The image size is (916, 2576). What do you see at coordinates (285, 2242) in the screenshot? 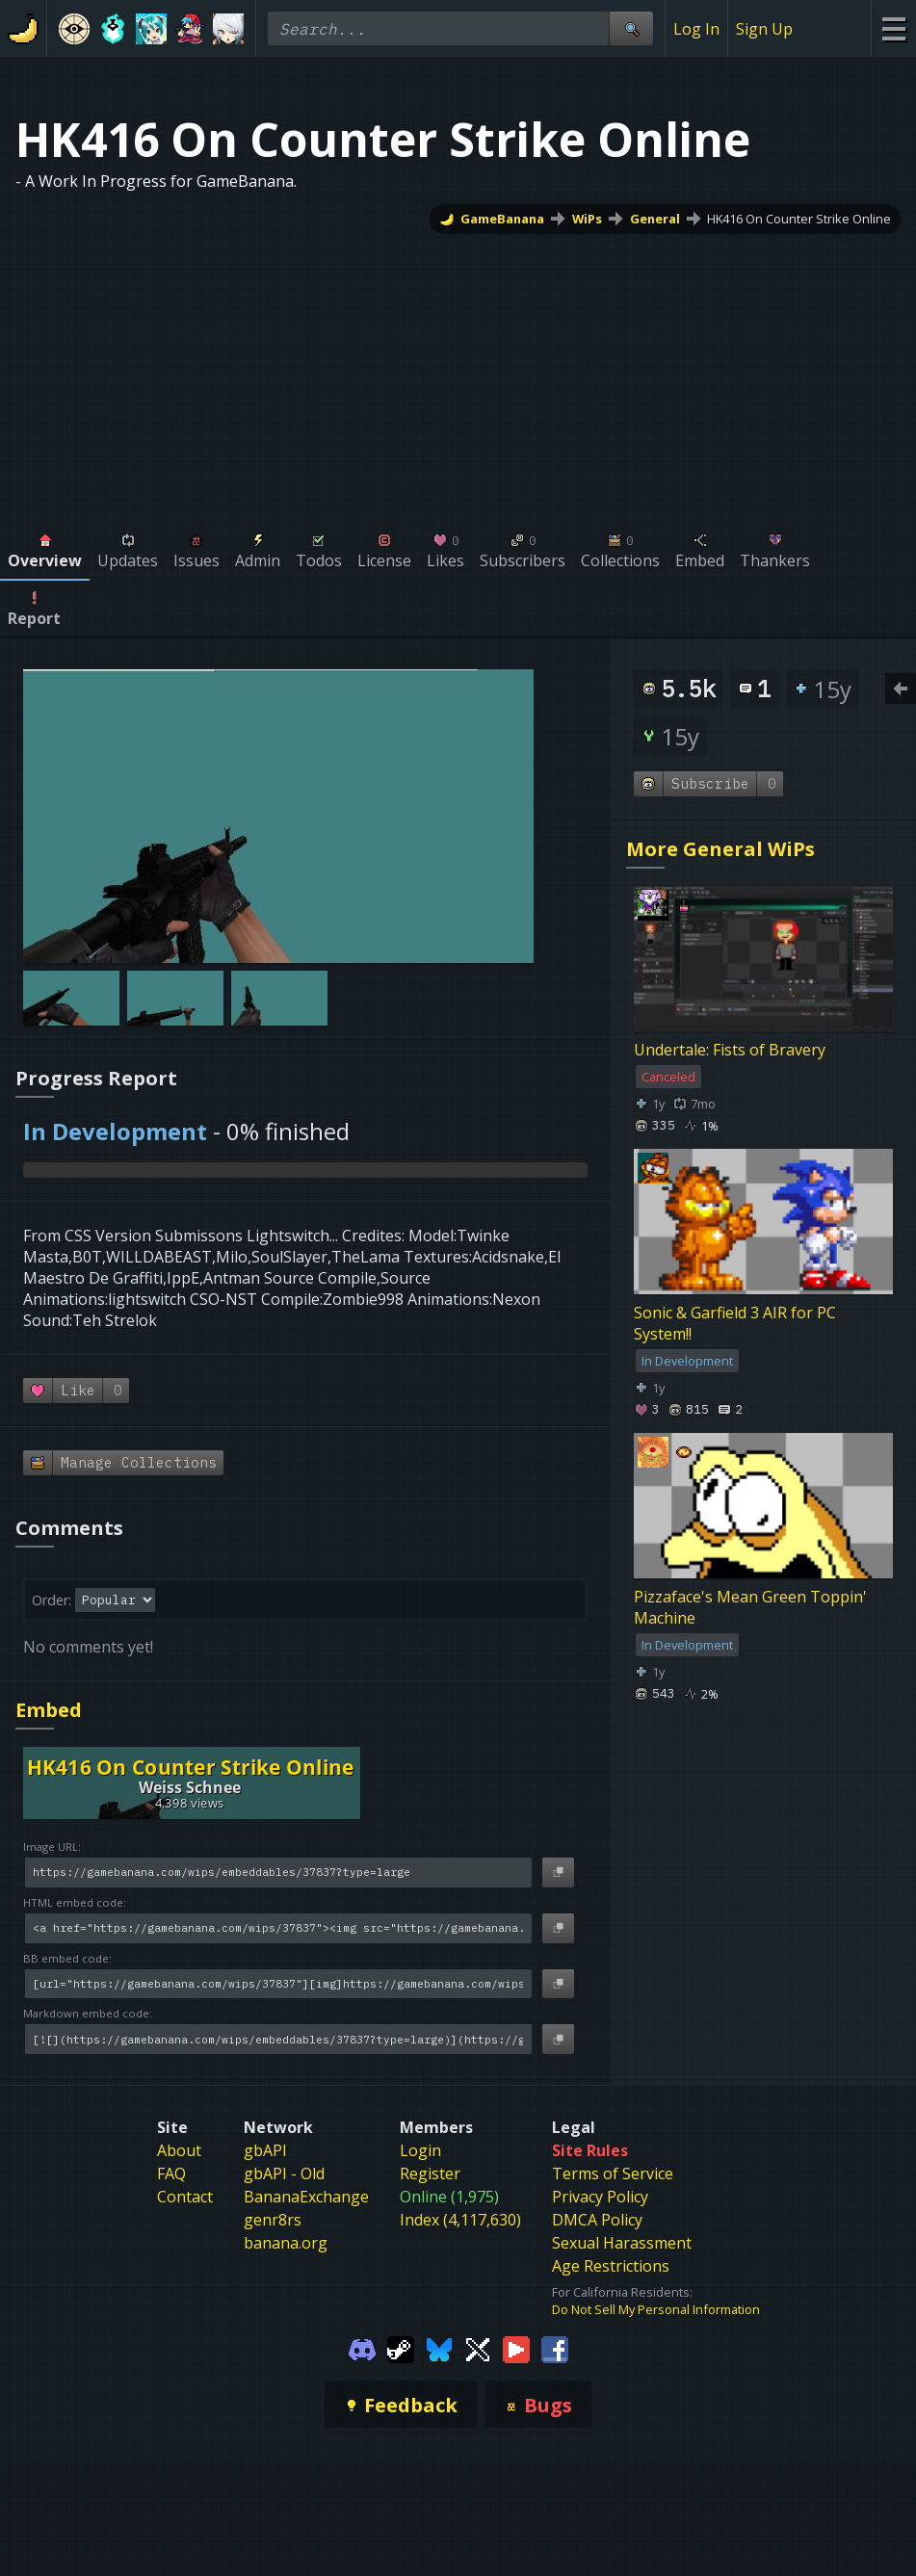
I see `banana.org` at bounding box center [285, 2242].